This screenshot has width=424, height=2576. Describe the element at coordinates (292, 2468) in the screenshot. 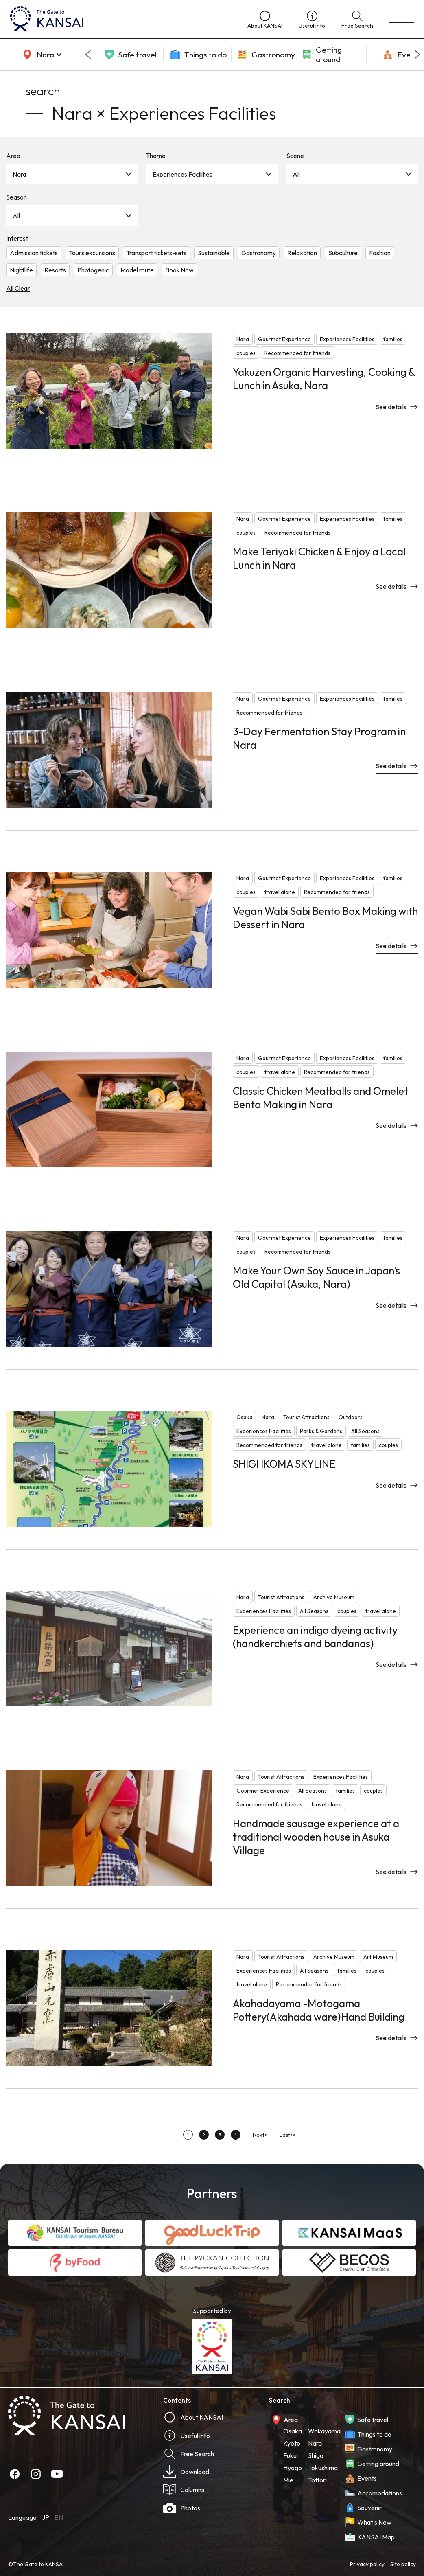

I see `Hyogo` at that location.